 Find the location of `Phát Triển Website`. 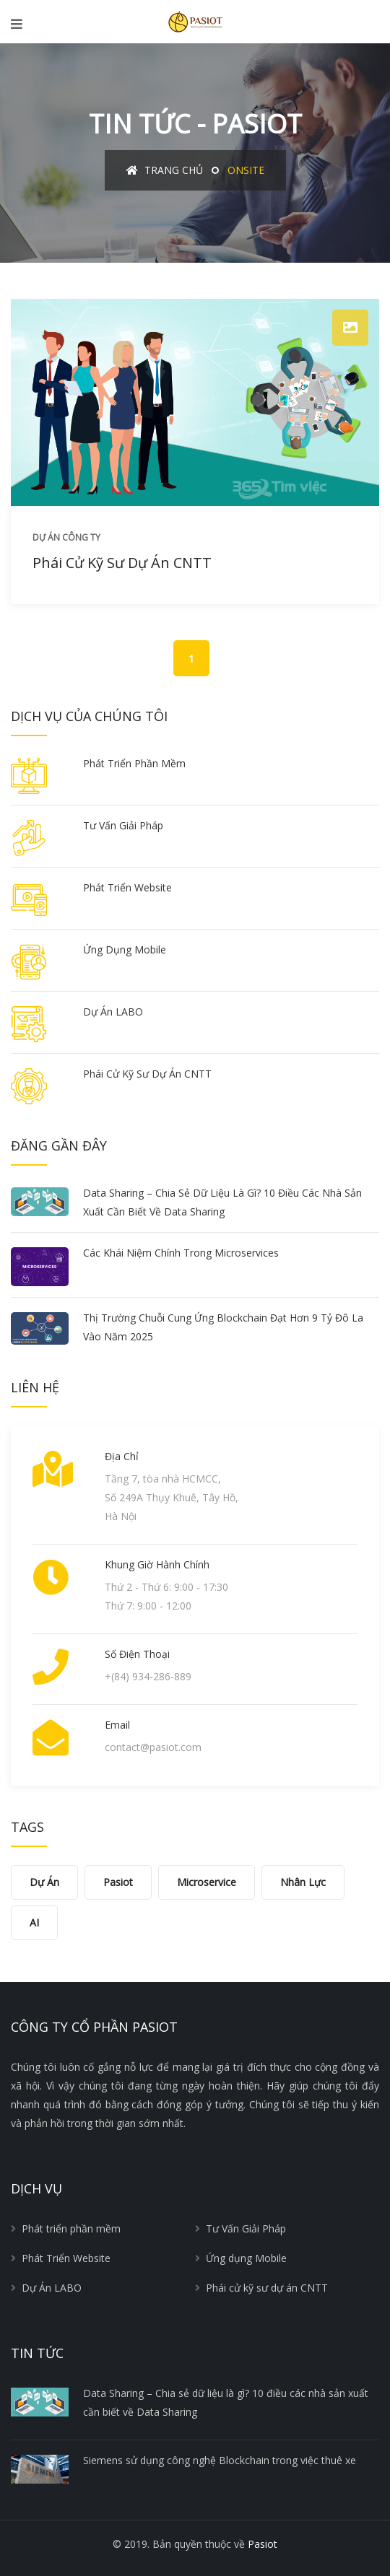

Phát Triển Website is located at coordinates (127, 887).